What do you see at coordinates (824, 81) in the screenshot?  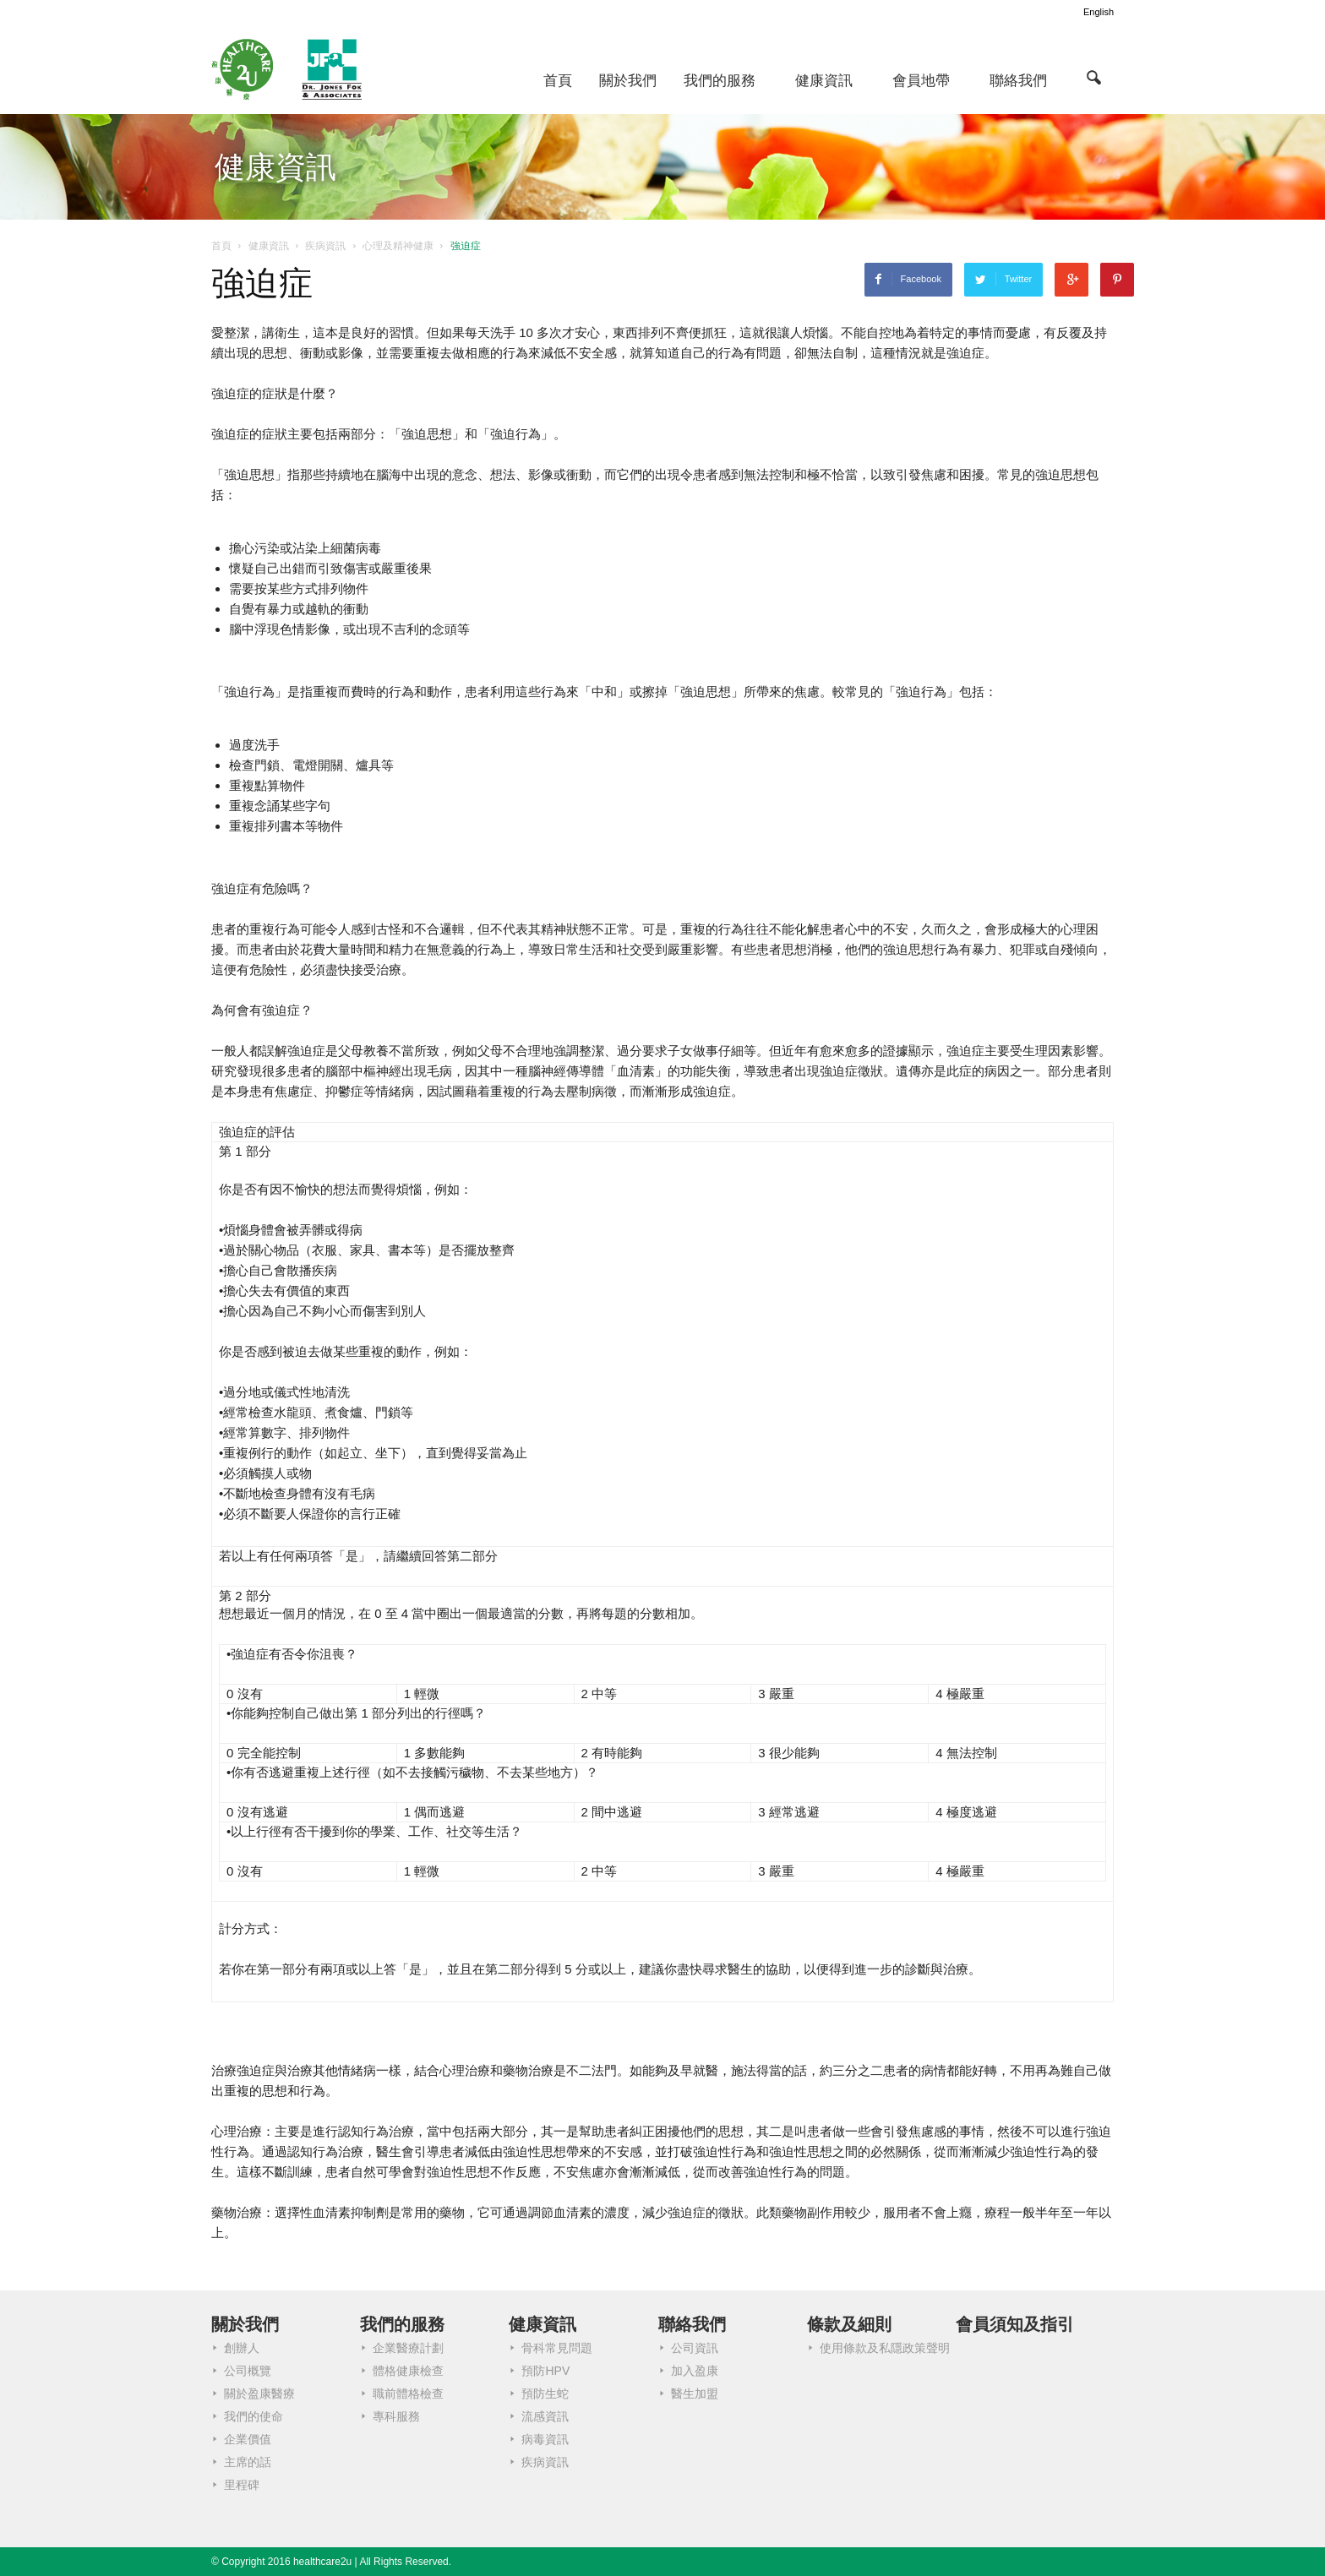 I see `健康資訊` at bounding box center [824, 81].